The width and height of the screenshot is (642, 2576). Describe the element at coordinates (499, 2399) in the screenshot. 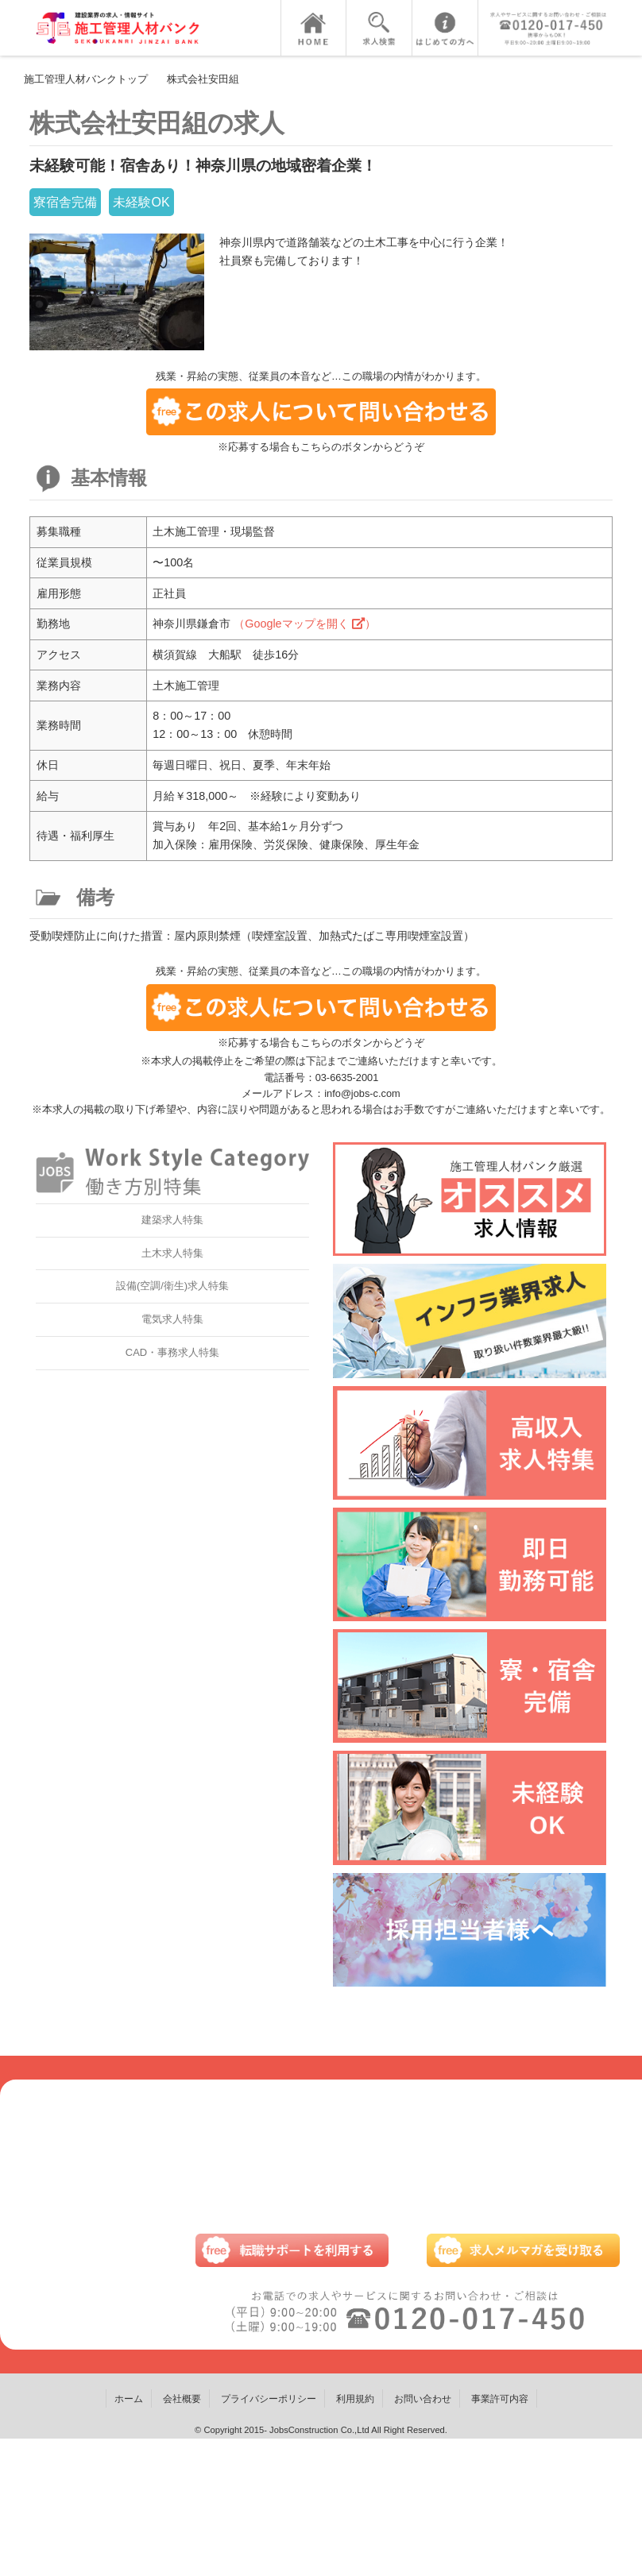

I see `事業許可内容` at that location.